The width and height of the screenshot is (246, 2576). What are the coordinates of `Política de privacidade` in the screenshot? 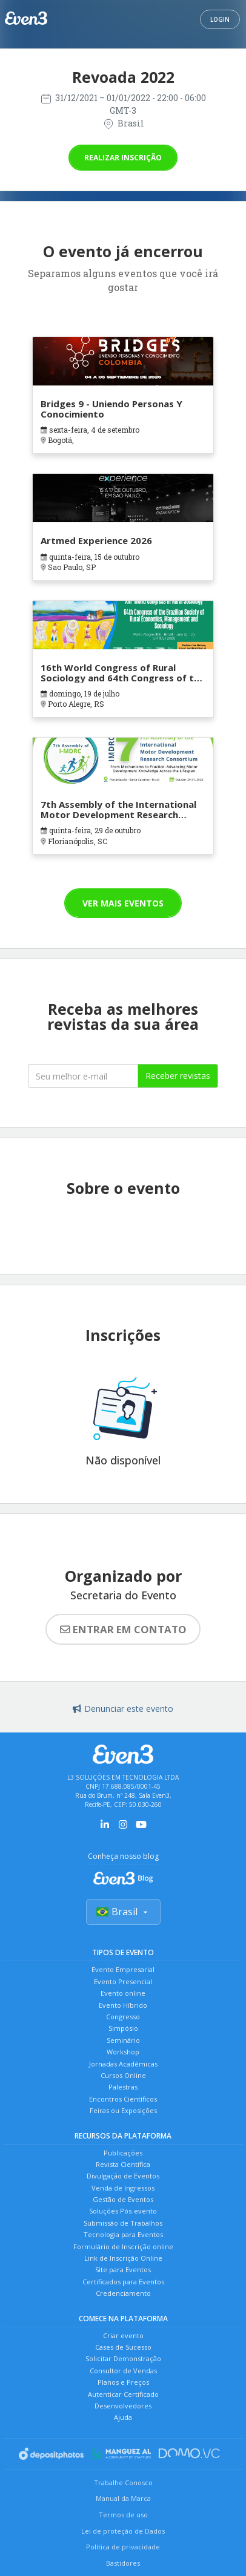 It's located at (123, 2546).